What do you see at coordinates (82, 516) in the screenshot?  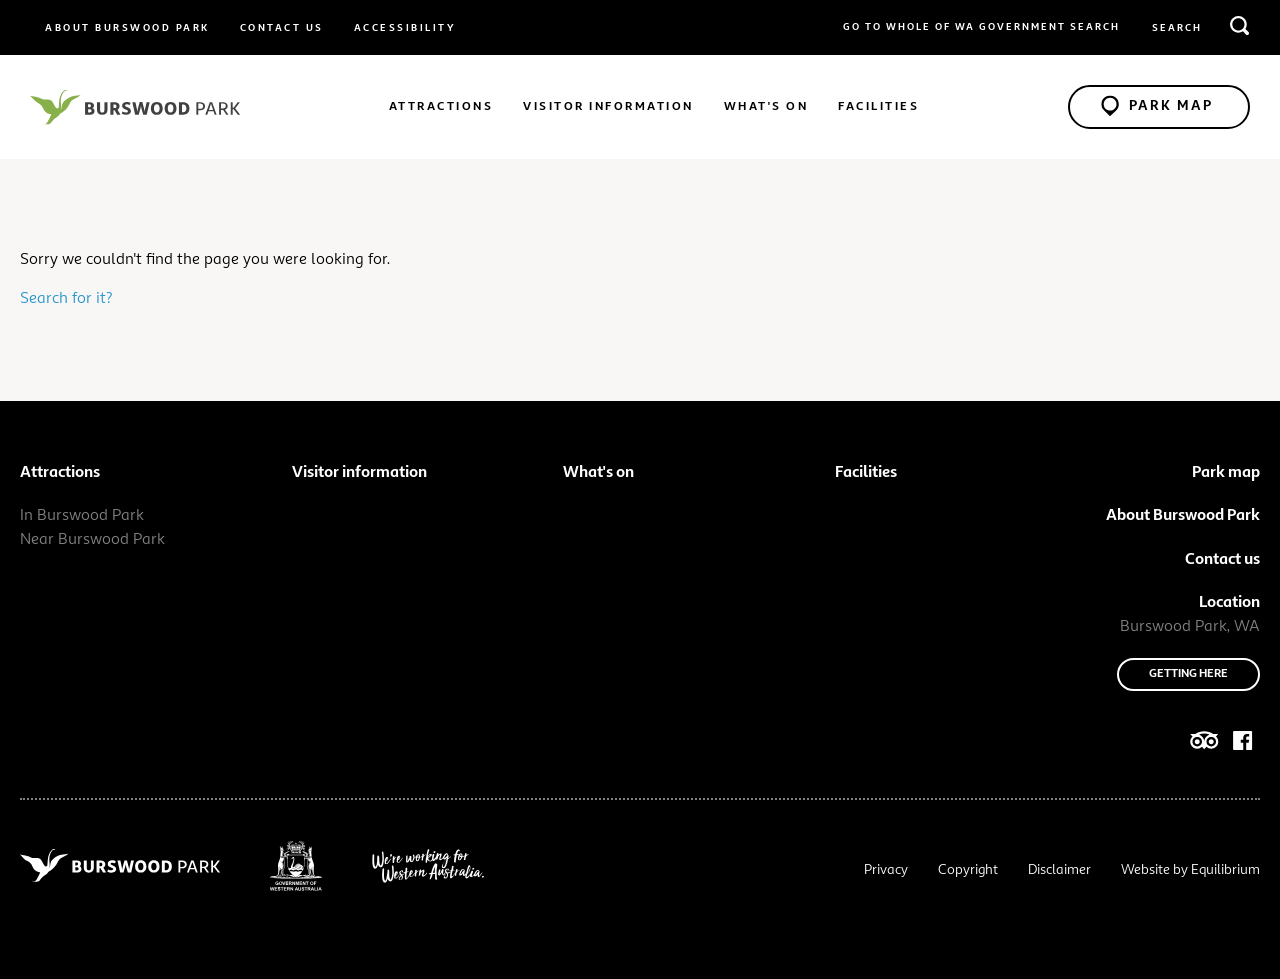 I see `In Burswood Park` at bounding box center [82, 516].